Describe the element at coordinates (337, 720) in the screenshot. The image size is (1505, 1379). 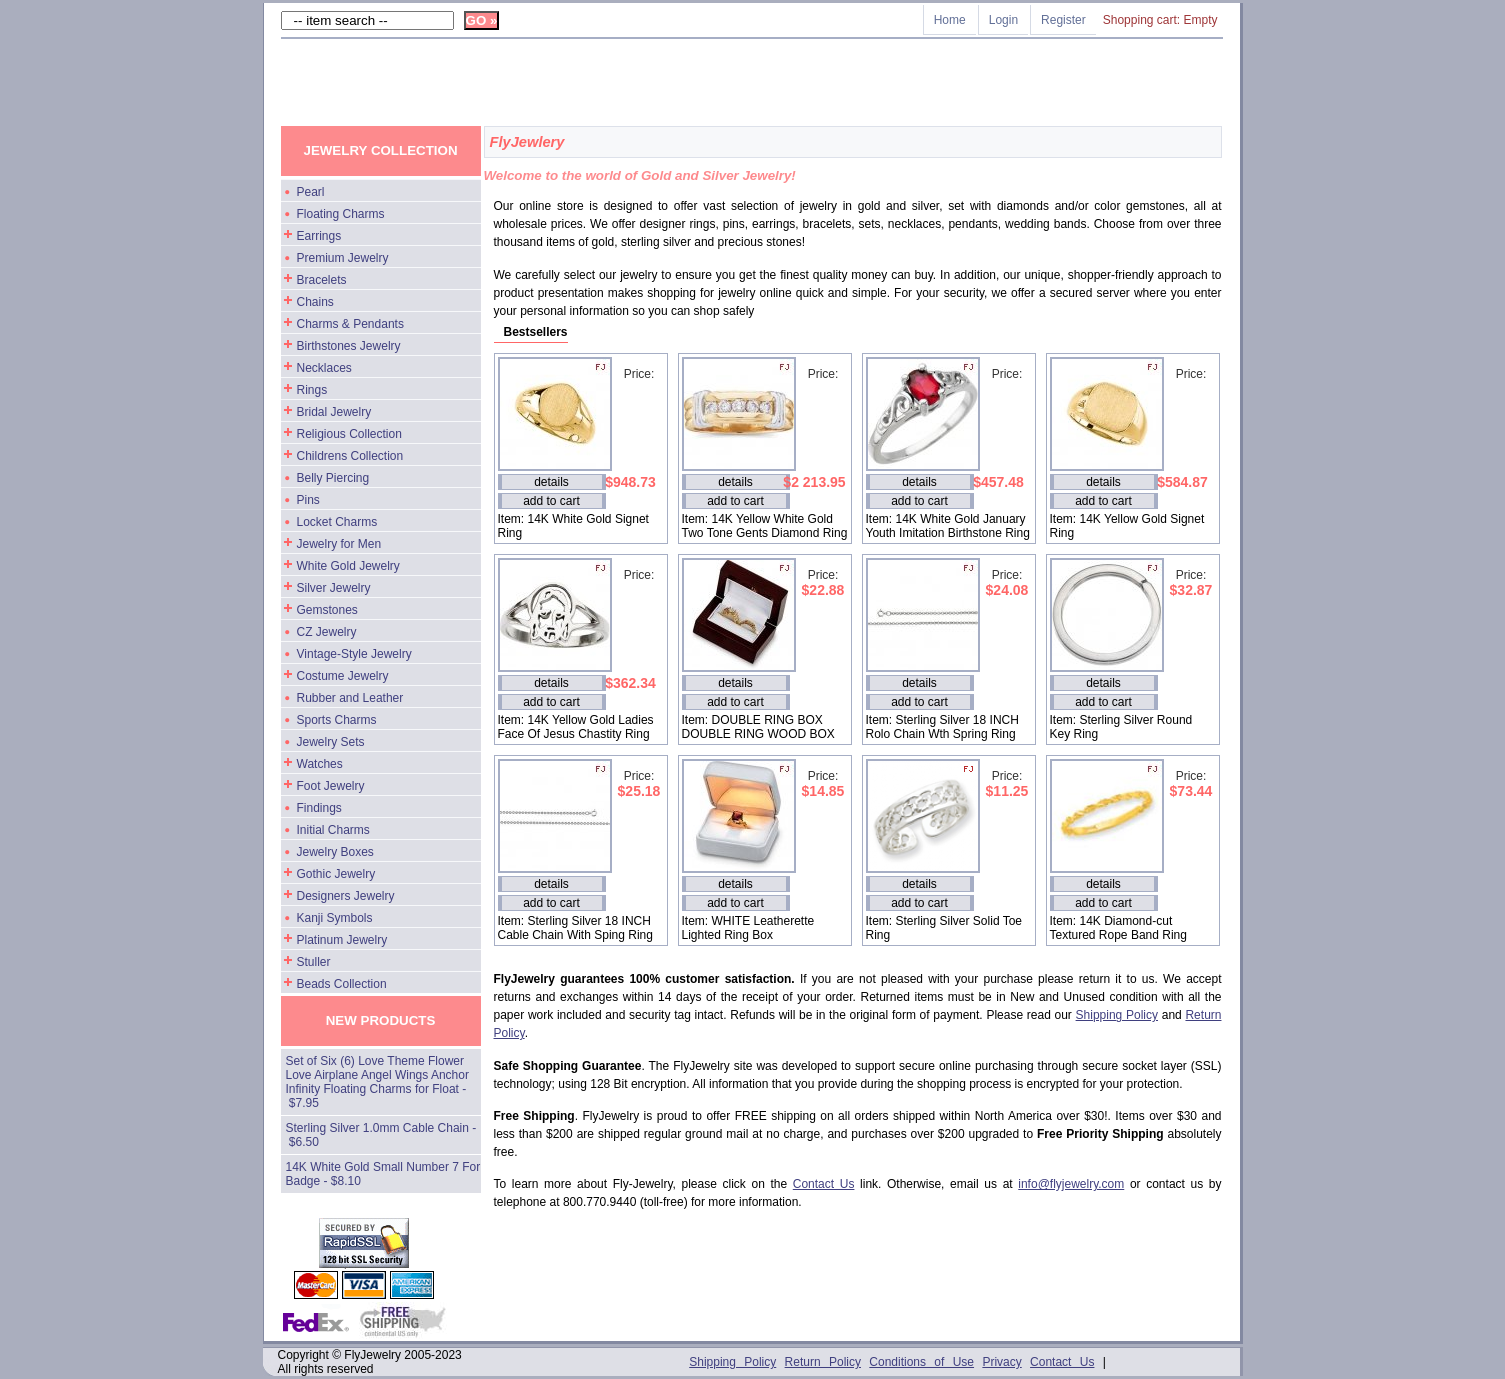
I see `Sports Charms` at that location.